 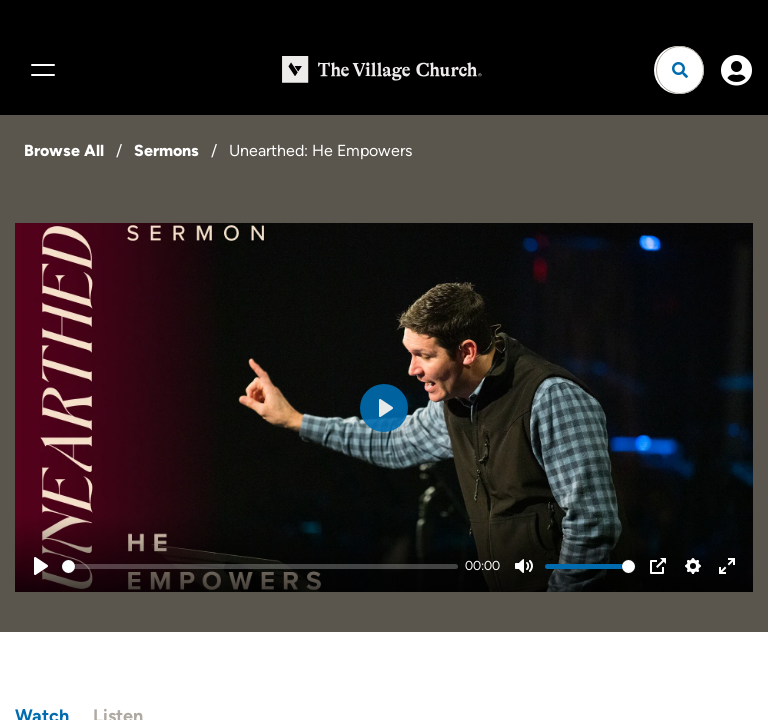 What do you see at coordinates (166, 150) in the screenshot?
I see `Sermons` at bounding box center [166, 150].